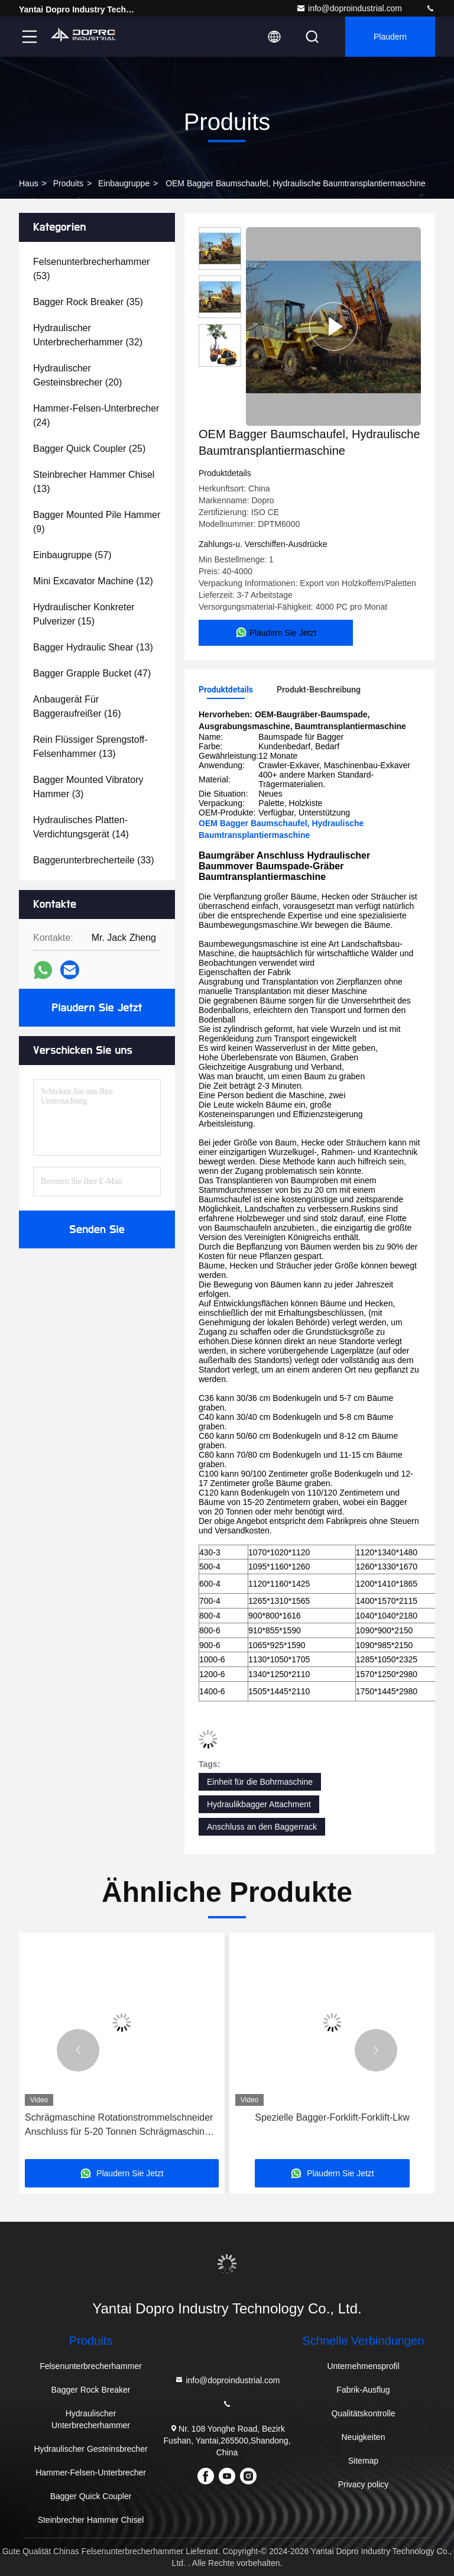 The width and height of the screenshot is (454, 2576). I want to click on [button], so click(78, 2050).